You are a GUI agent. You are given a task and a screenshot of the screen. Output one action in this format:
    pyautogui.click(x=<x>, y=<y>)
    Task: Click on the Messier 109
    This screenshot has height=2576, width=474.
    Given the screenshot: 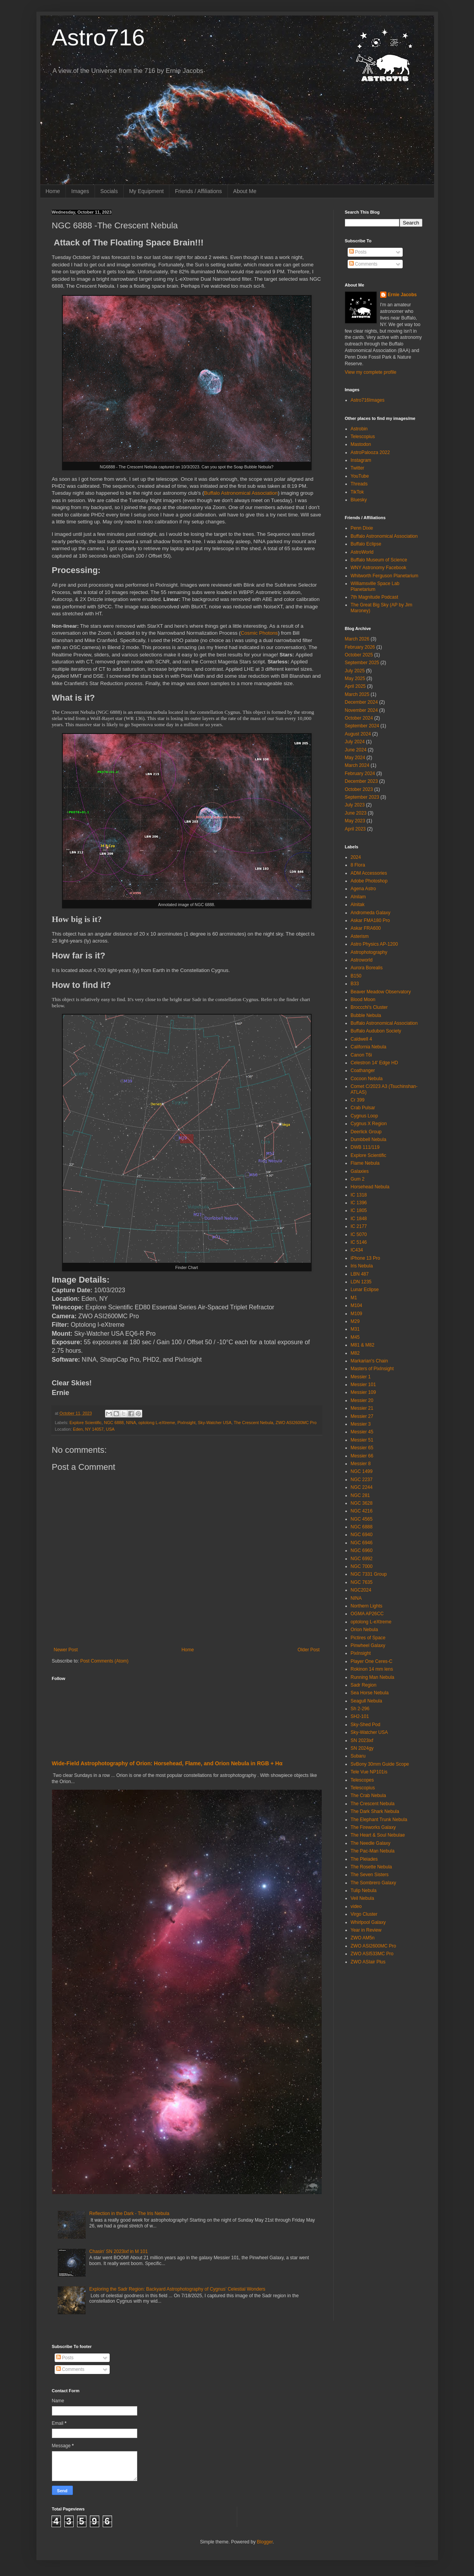 What is the action you would take?
    pyautogui.click(x=363, y=1392)
    